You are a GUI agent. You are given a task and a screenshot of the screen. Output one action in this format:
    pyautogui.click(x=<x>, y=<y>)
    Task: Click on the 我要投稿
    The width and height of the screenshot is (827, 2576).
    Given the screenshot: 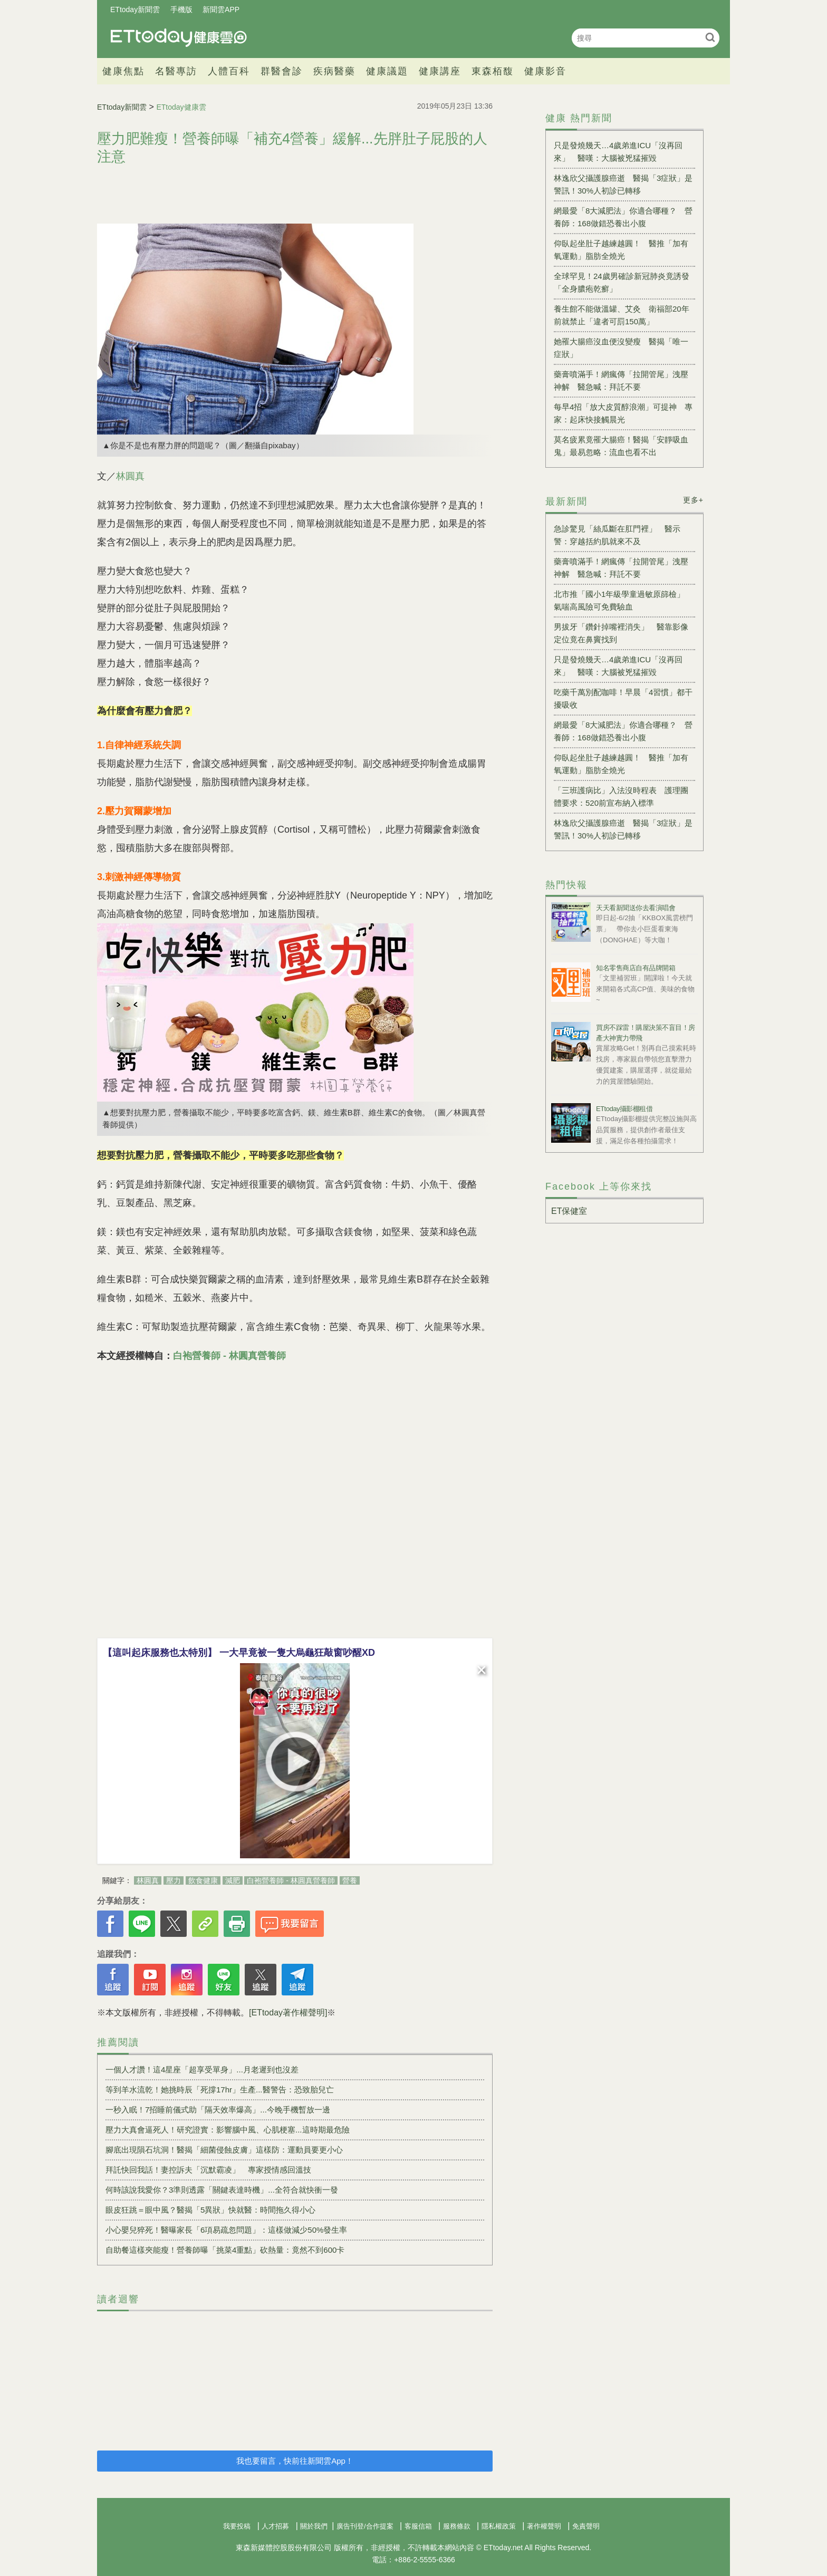 What is the action you would take?
    pyautogui.click(x=237, y=2526)
    